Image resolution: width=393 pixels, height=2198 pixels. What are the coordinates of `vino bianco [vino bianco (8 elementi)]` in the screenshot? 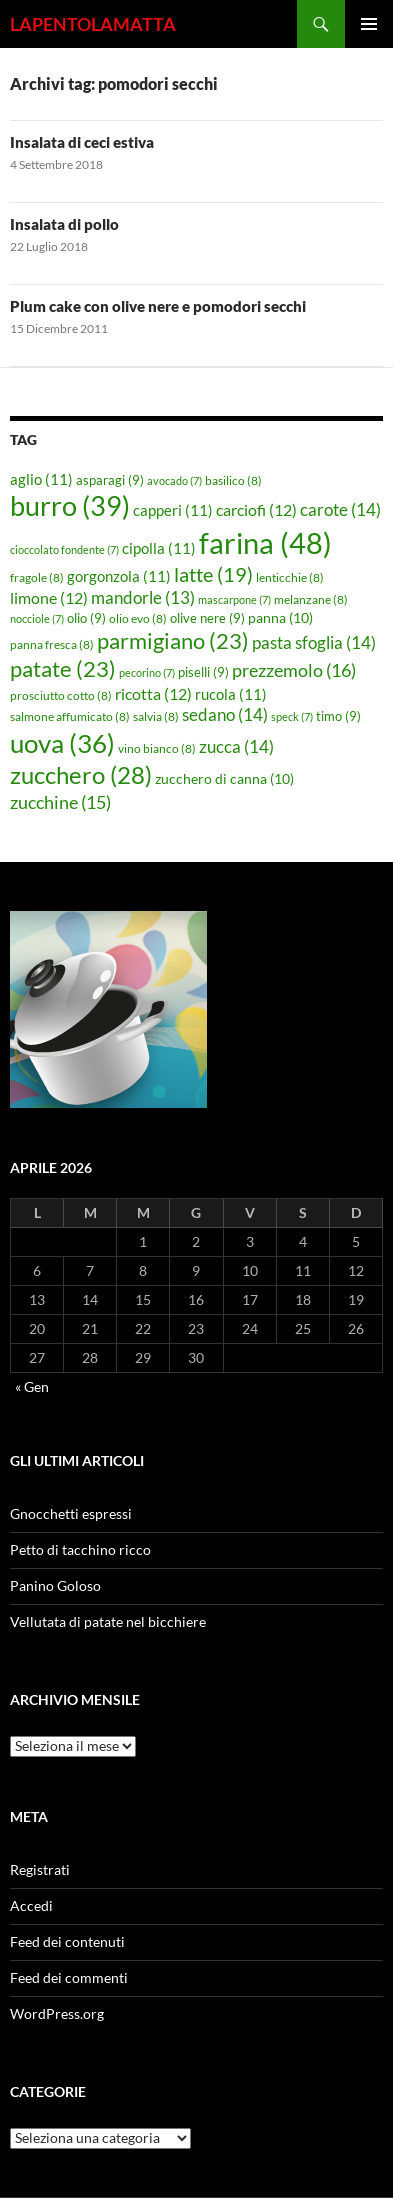 It's located at (157, 748).